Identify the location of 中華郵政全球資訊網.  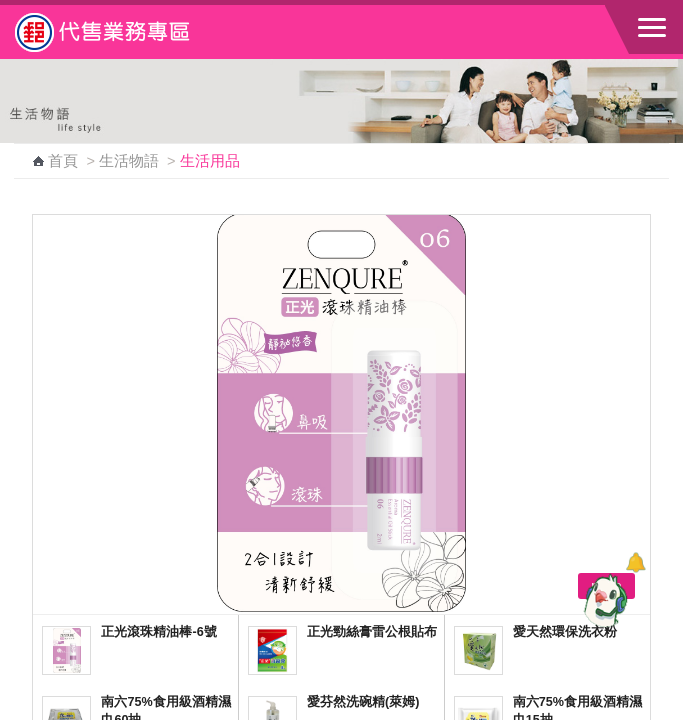
(125, 32).